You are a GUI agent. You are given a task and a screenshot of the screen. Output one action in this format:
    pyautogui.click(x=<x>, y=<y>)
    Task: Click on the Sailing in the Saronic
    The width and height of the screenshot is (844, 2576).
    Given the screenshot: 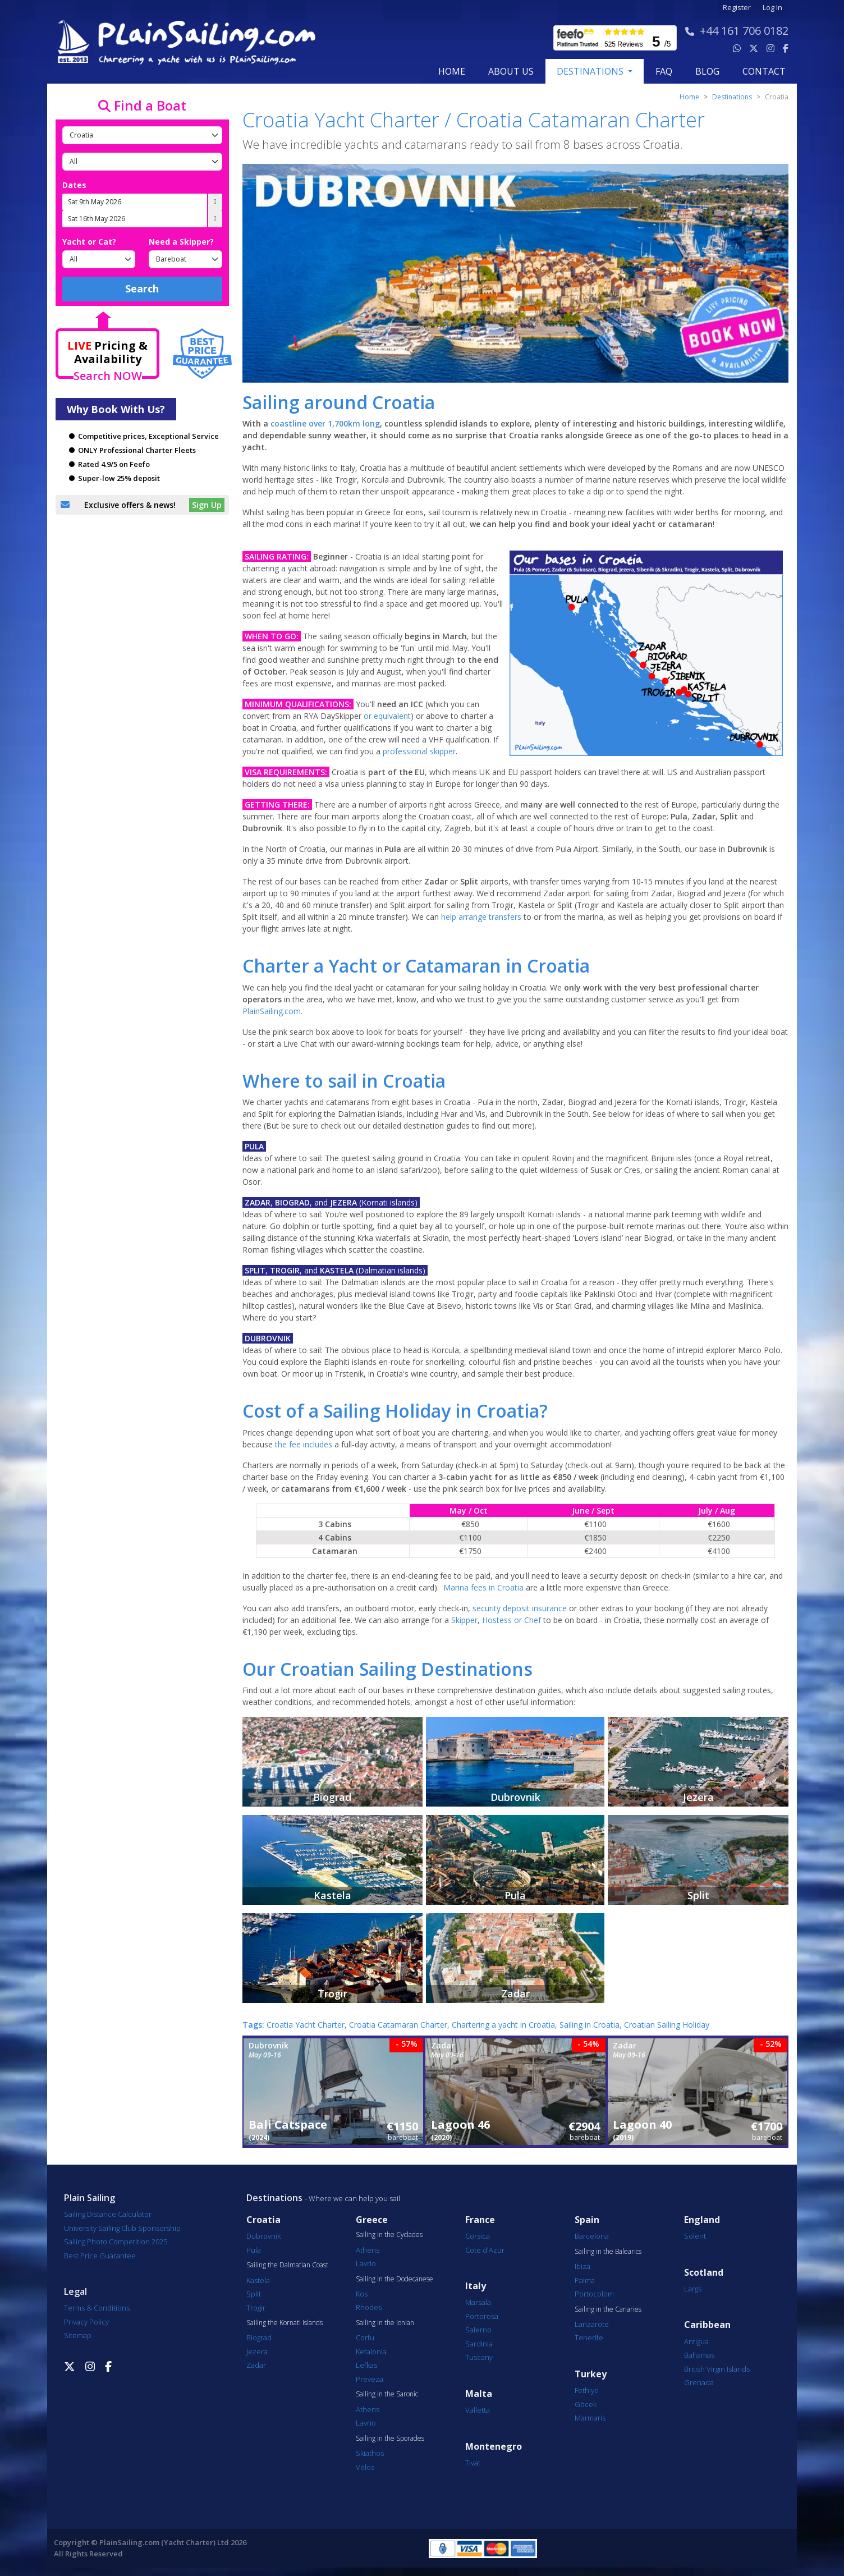 What is the action you would take?
    pyautogui.click(x=387, y=2394)
    